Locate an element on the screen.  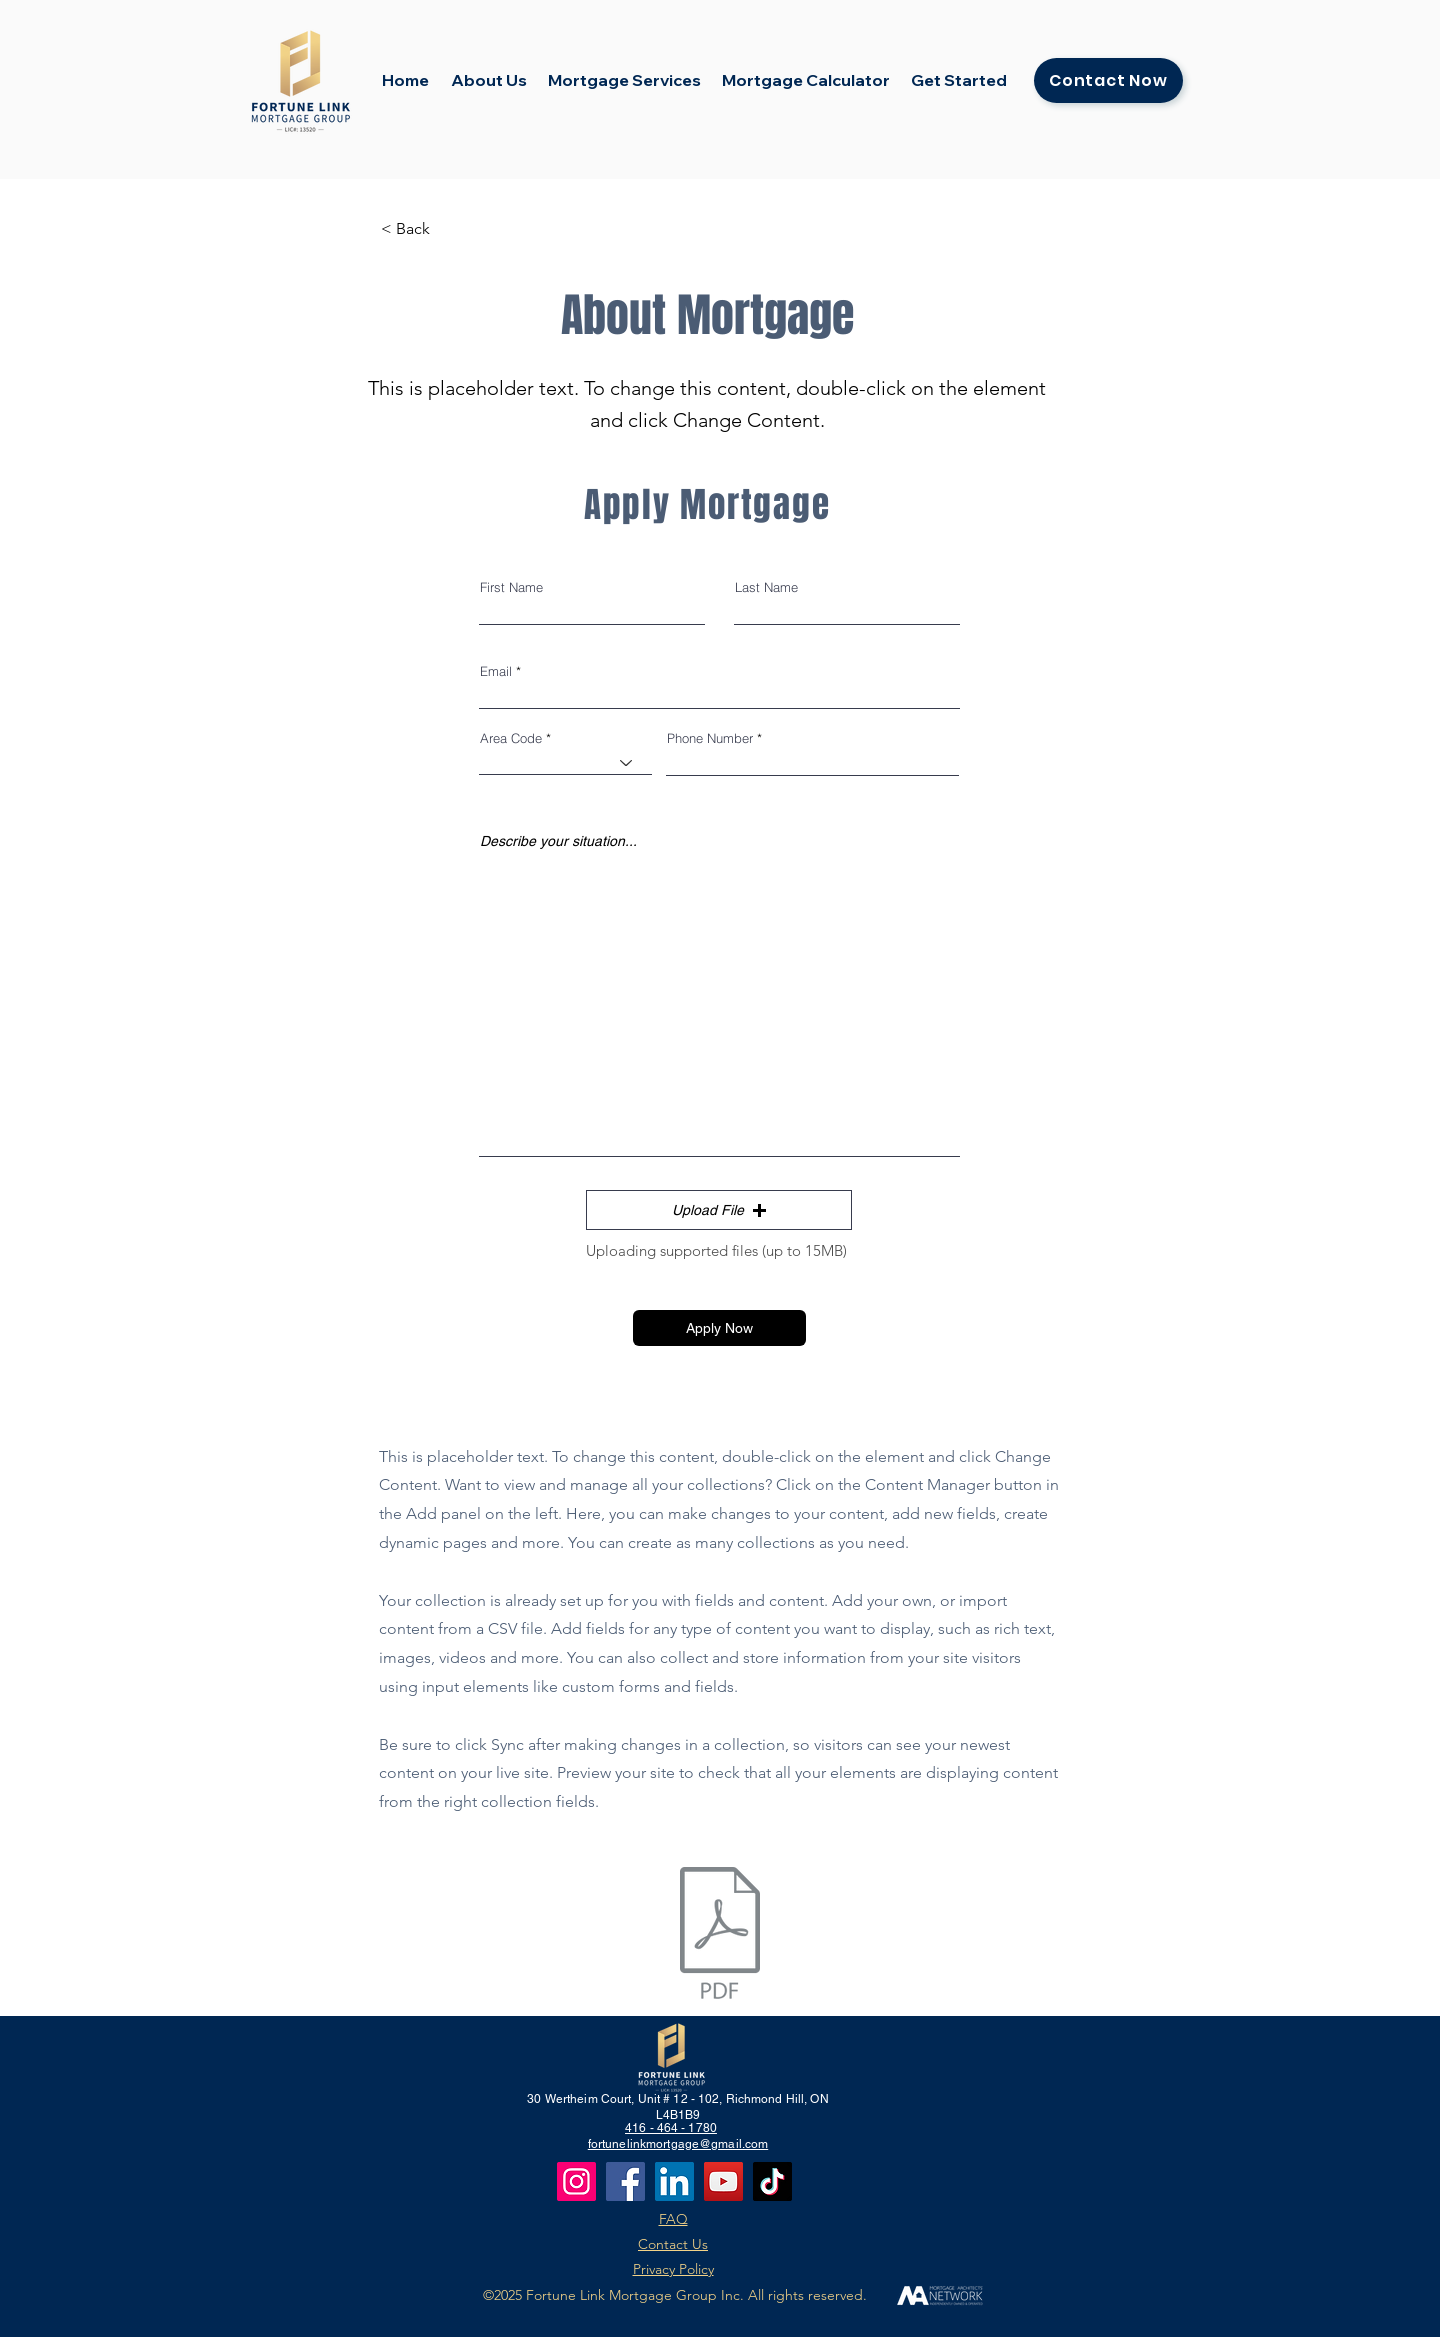
[button] is located at coordinates (719, 1210).